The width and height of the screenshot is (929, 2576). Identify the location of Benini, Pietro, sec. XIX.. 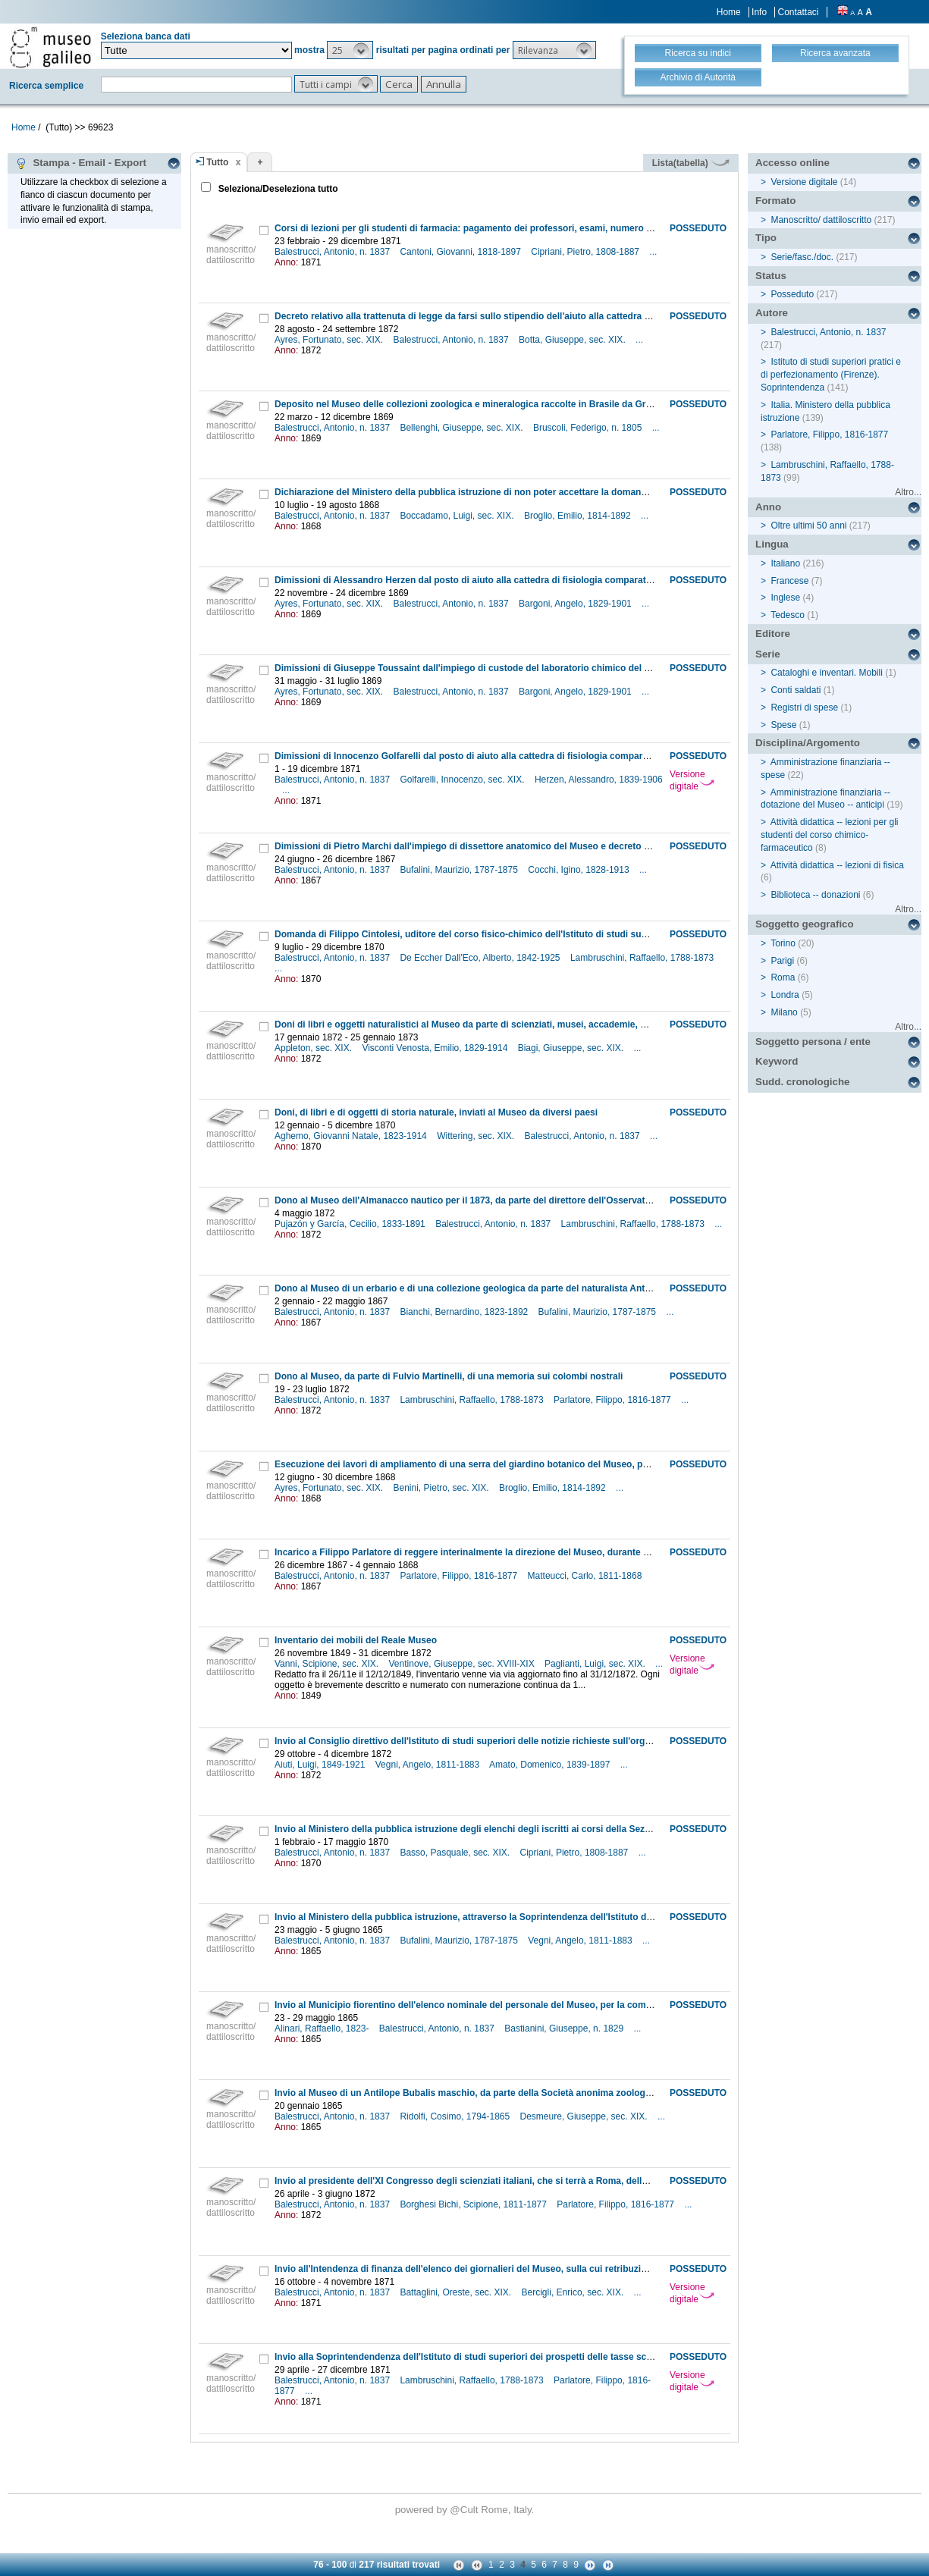
(442, 1488).